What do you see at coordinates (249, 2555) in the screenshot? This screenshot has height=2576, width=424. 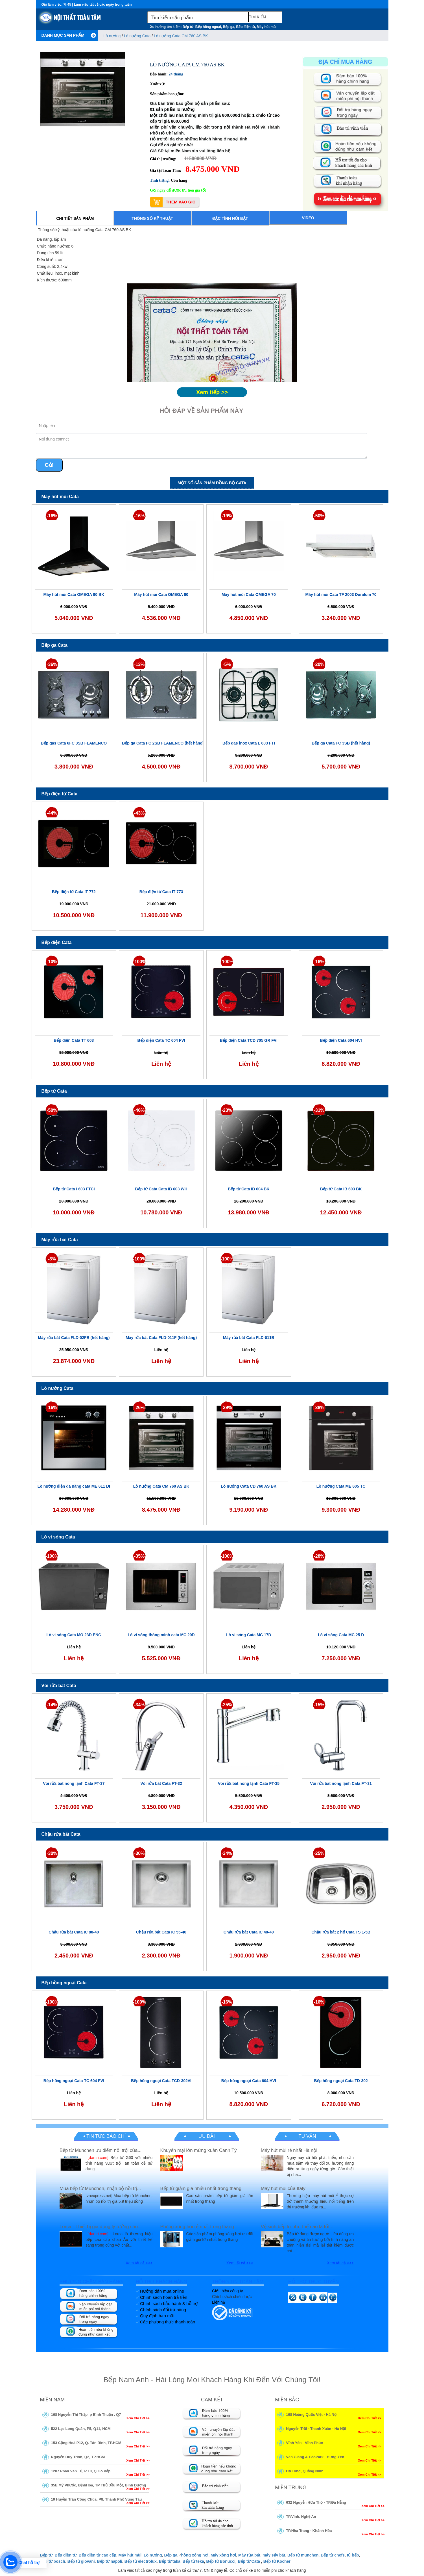 I see `Máy rửa bát` at bounding box center [249, 2555].